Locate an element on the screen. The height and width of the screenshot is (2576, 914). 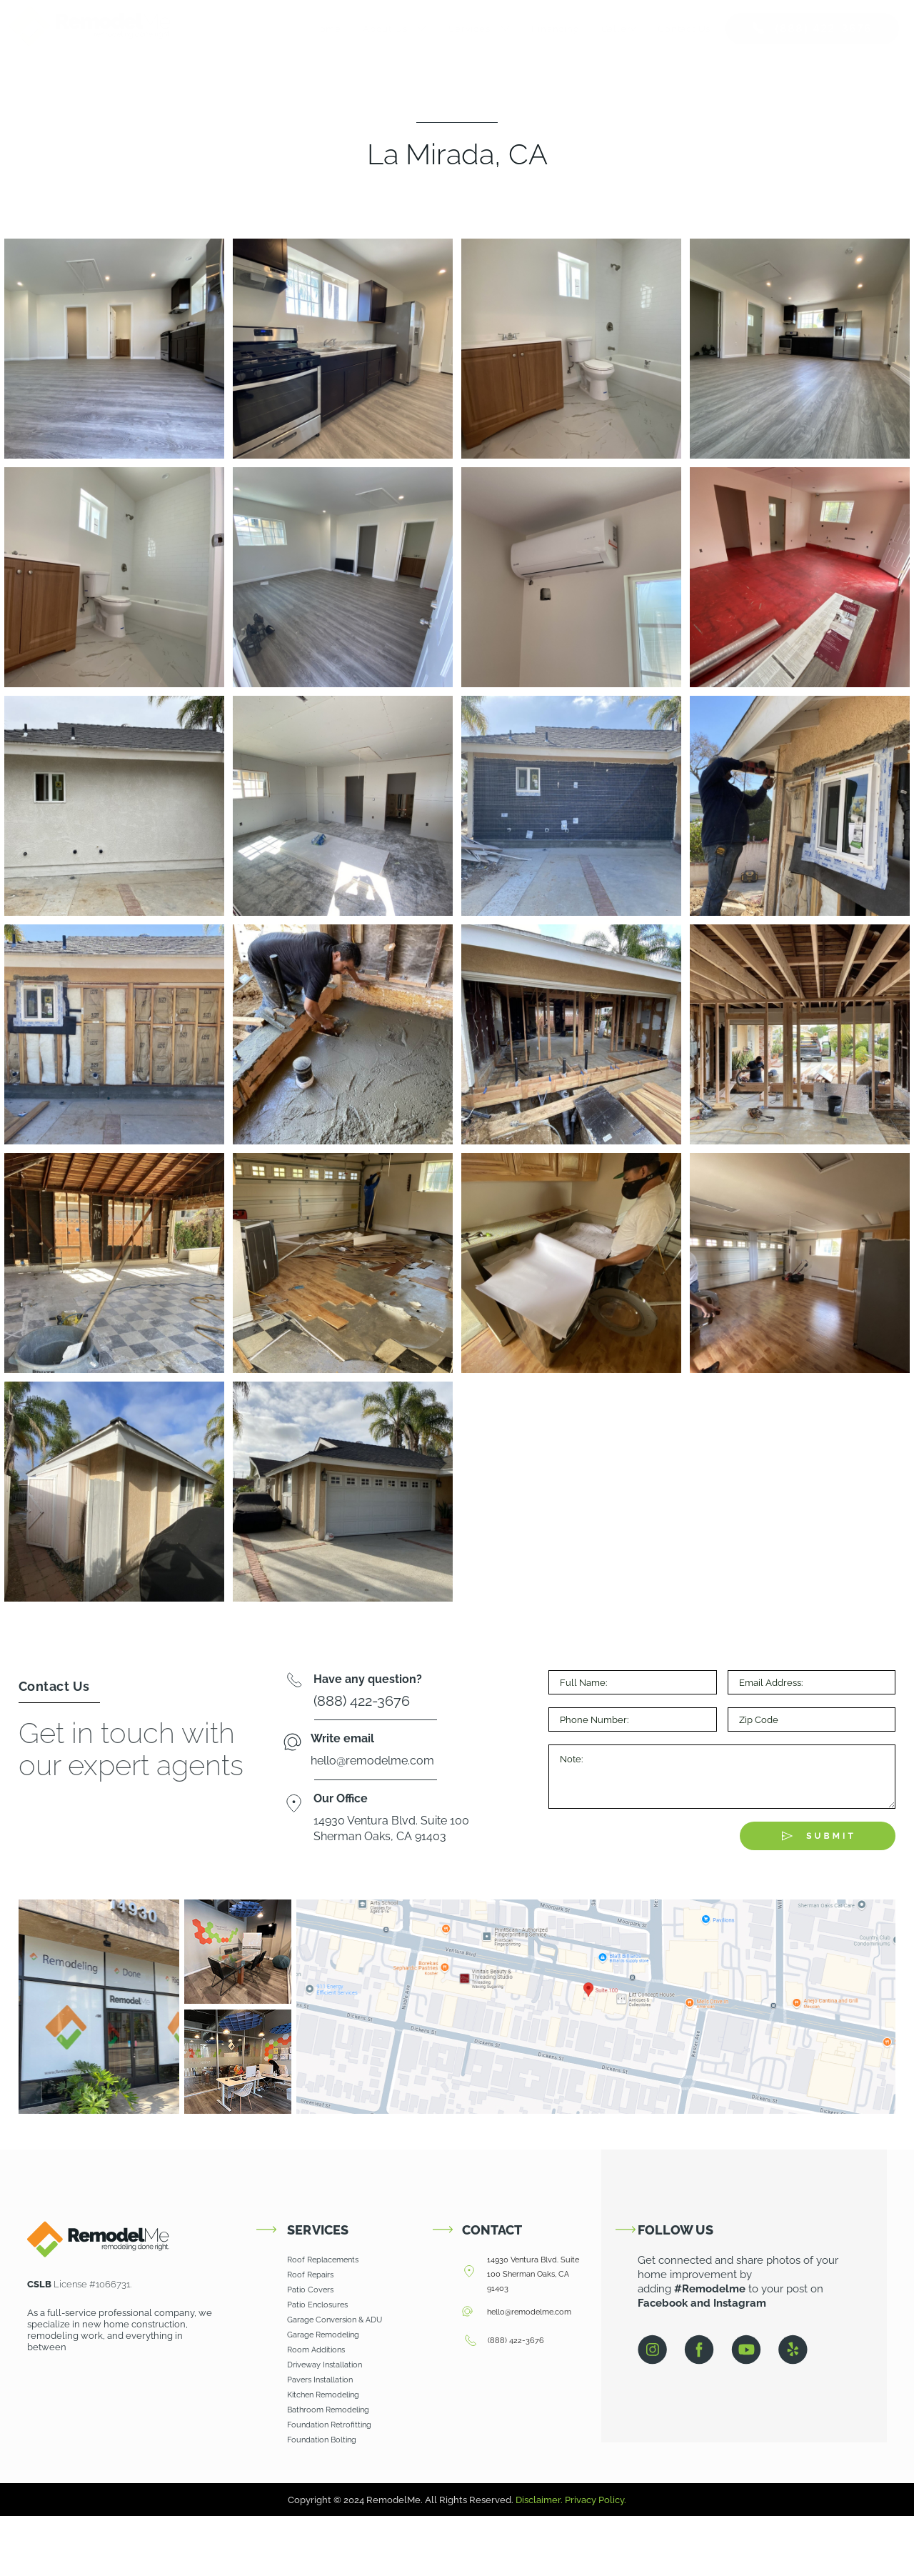
[14930 Ventura Blvd. Suite 100 Sherman Oaks, CA 91403] is located at coordinates (469, 2272).